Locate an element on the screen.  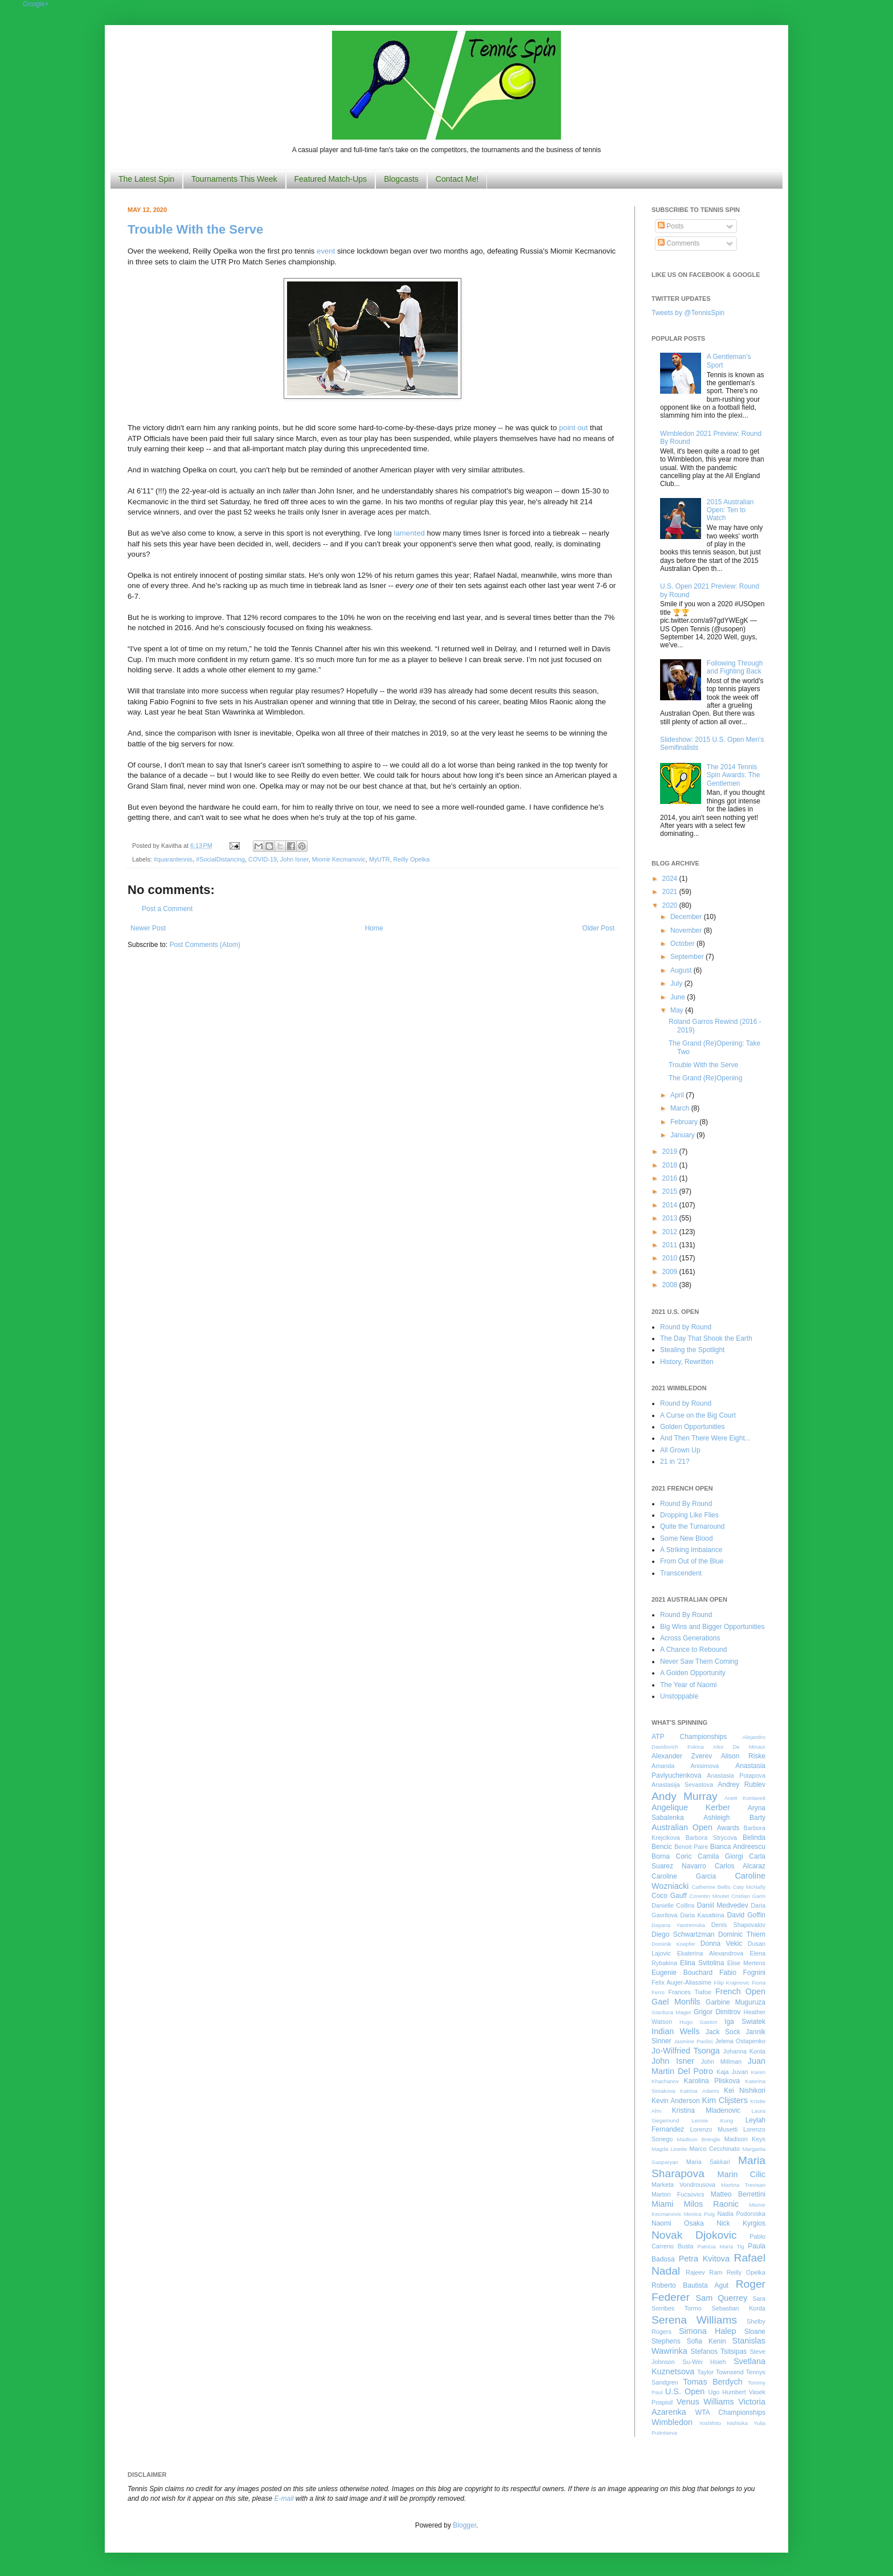
Alex De Minaur is located at coordinates (739, 1747).